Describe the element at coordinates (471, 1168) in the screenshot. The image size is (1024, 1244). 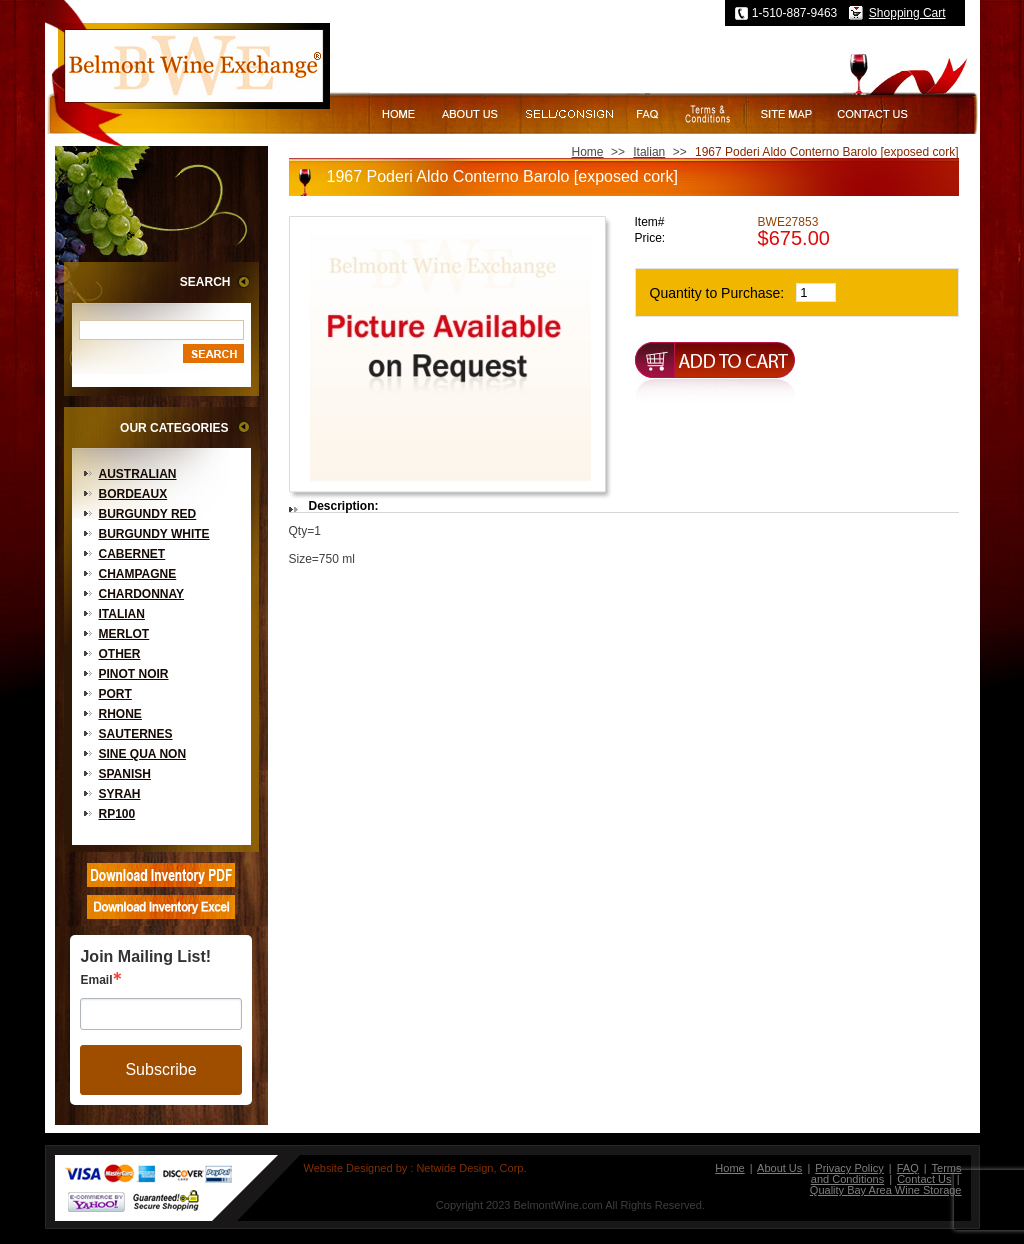
I see `Netwide Design, Corp.` at that location.